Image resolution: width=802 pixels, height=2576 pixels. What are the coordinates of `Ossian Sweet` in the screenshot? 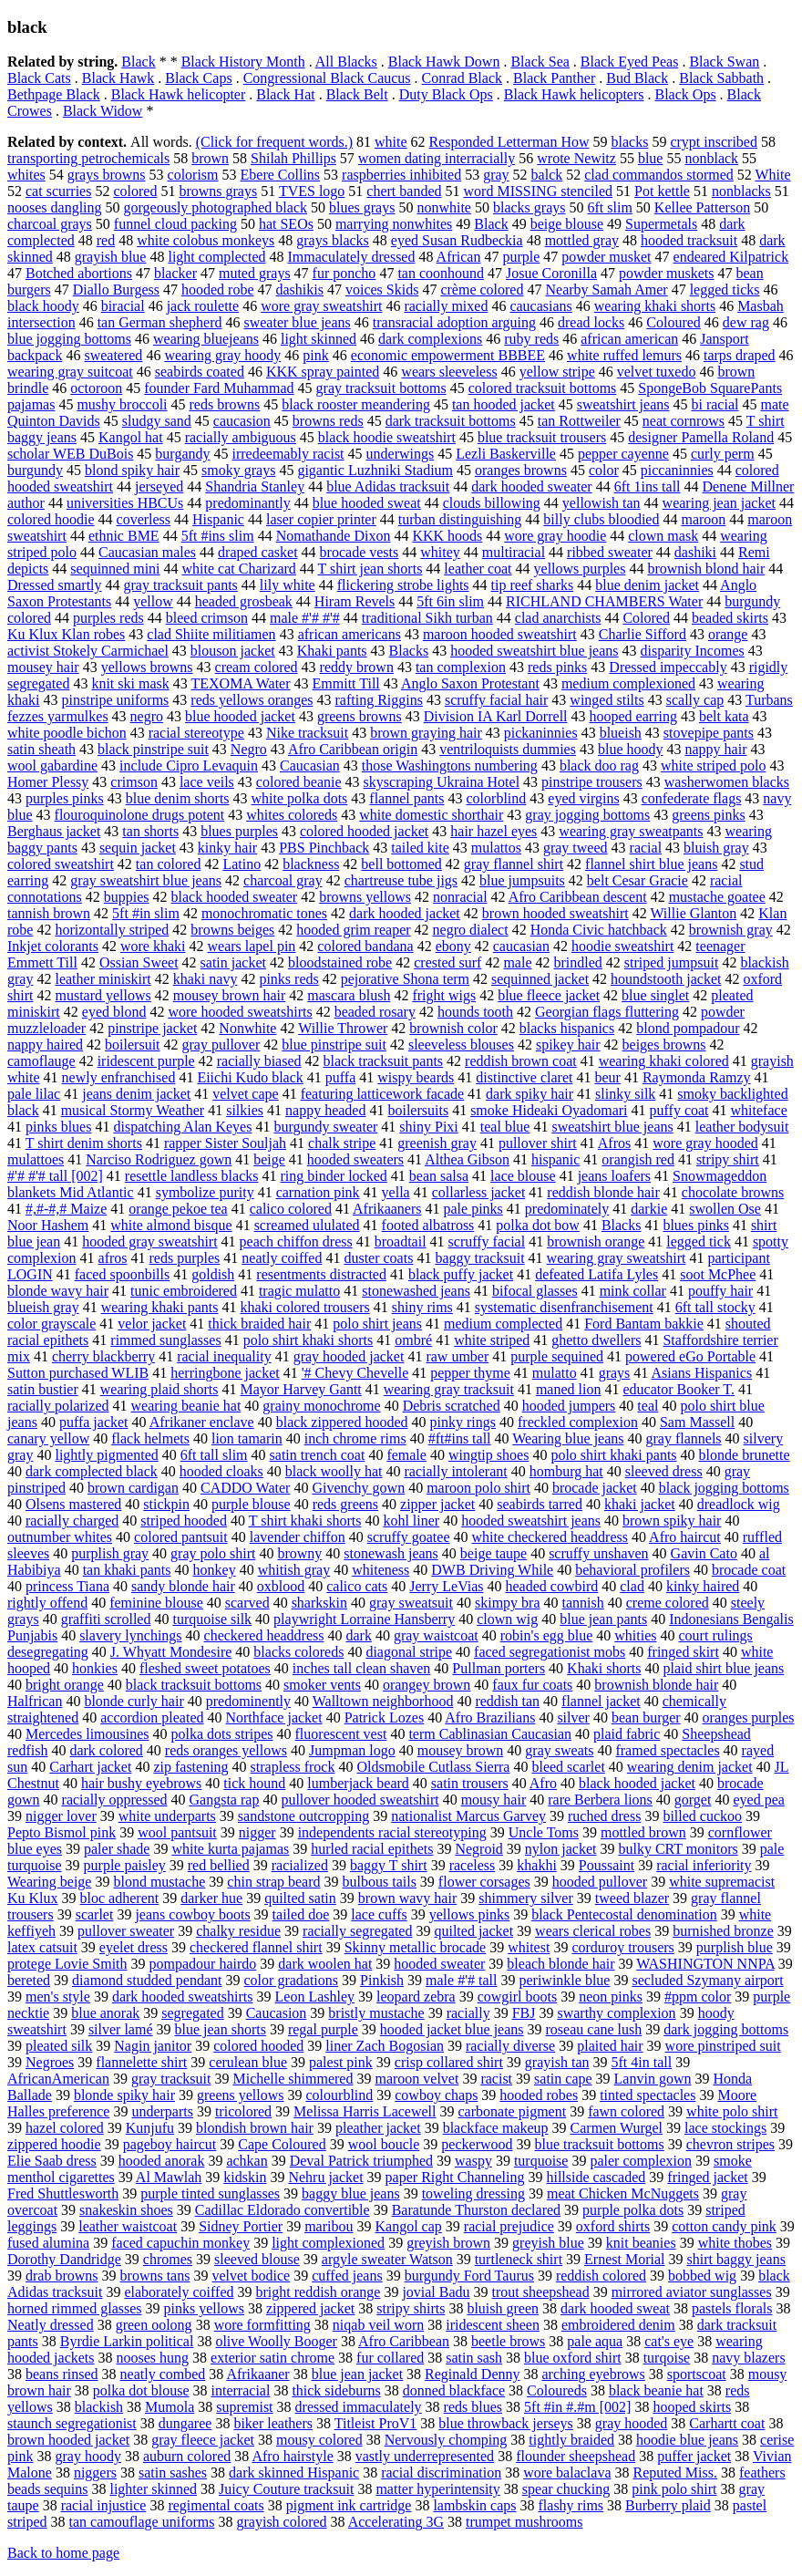 It's located at (139, 962).